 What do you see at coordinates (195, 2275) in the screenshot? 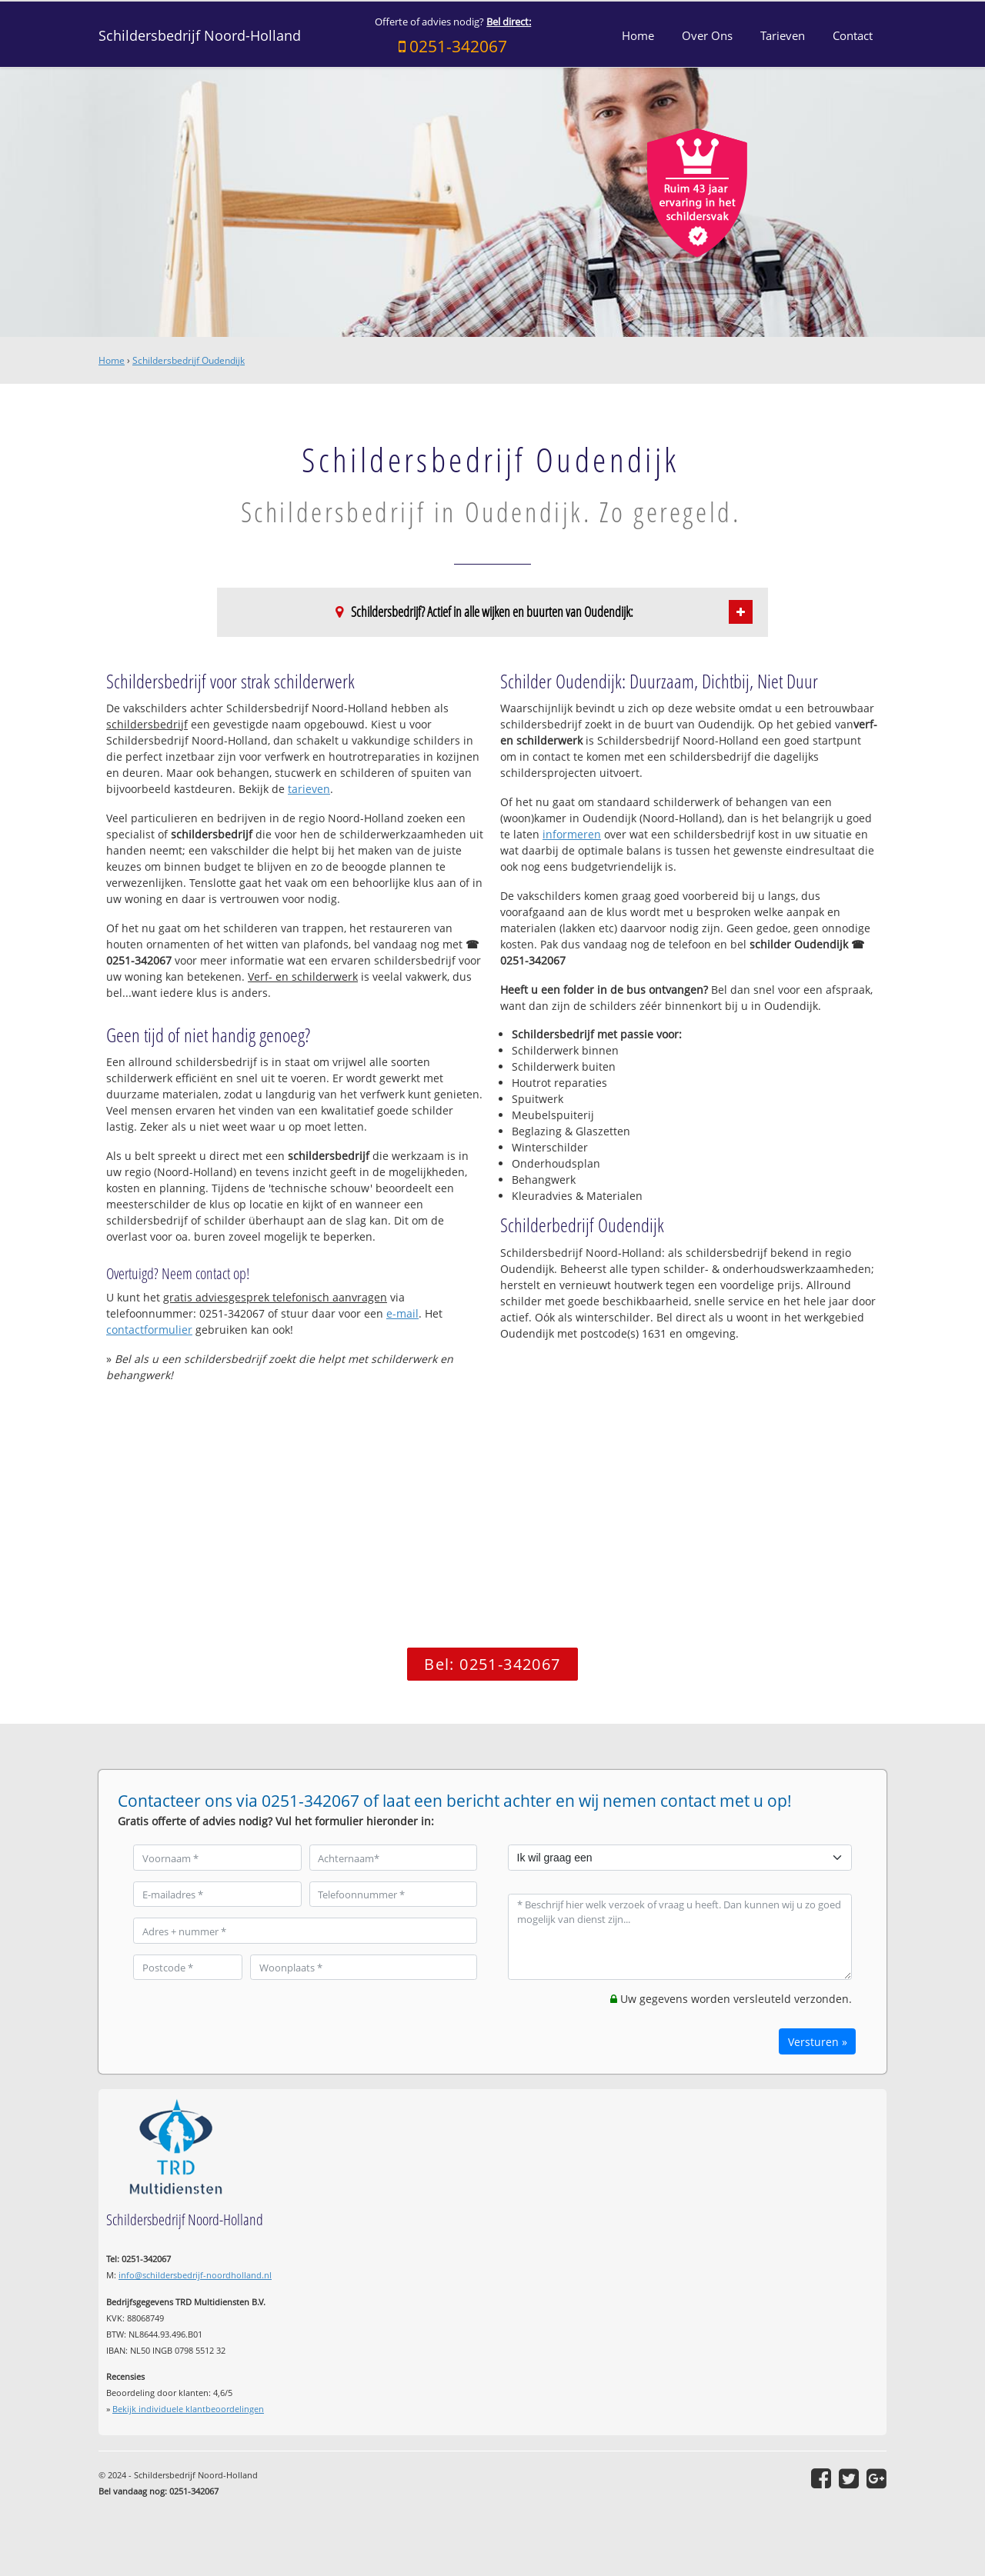
I see `info@schildersbedrijf-noordholland.nl` at bounding box center [195, 2275].